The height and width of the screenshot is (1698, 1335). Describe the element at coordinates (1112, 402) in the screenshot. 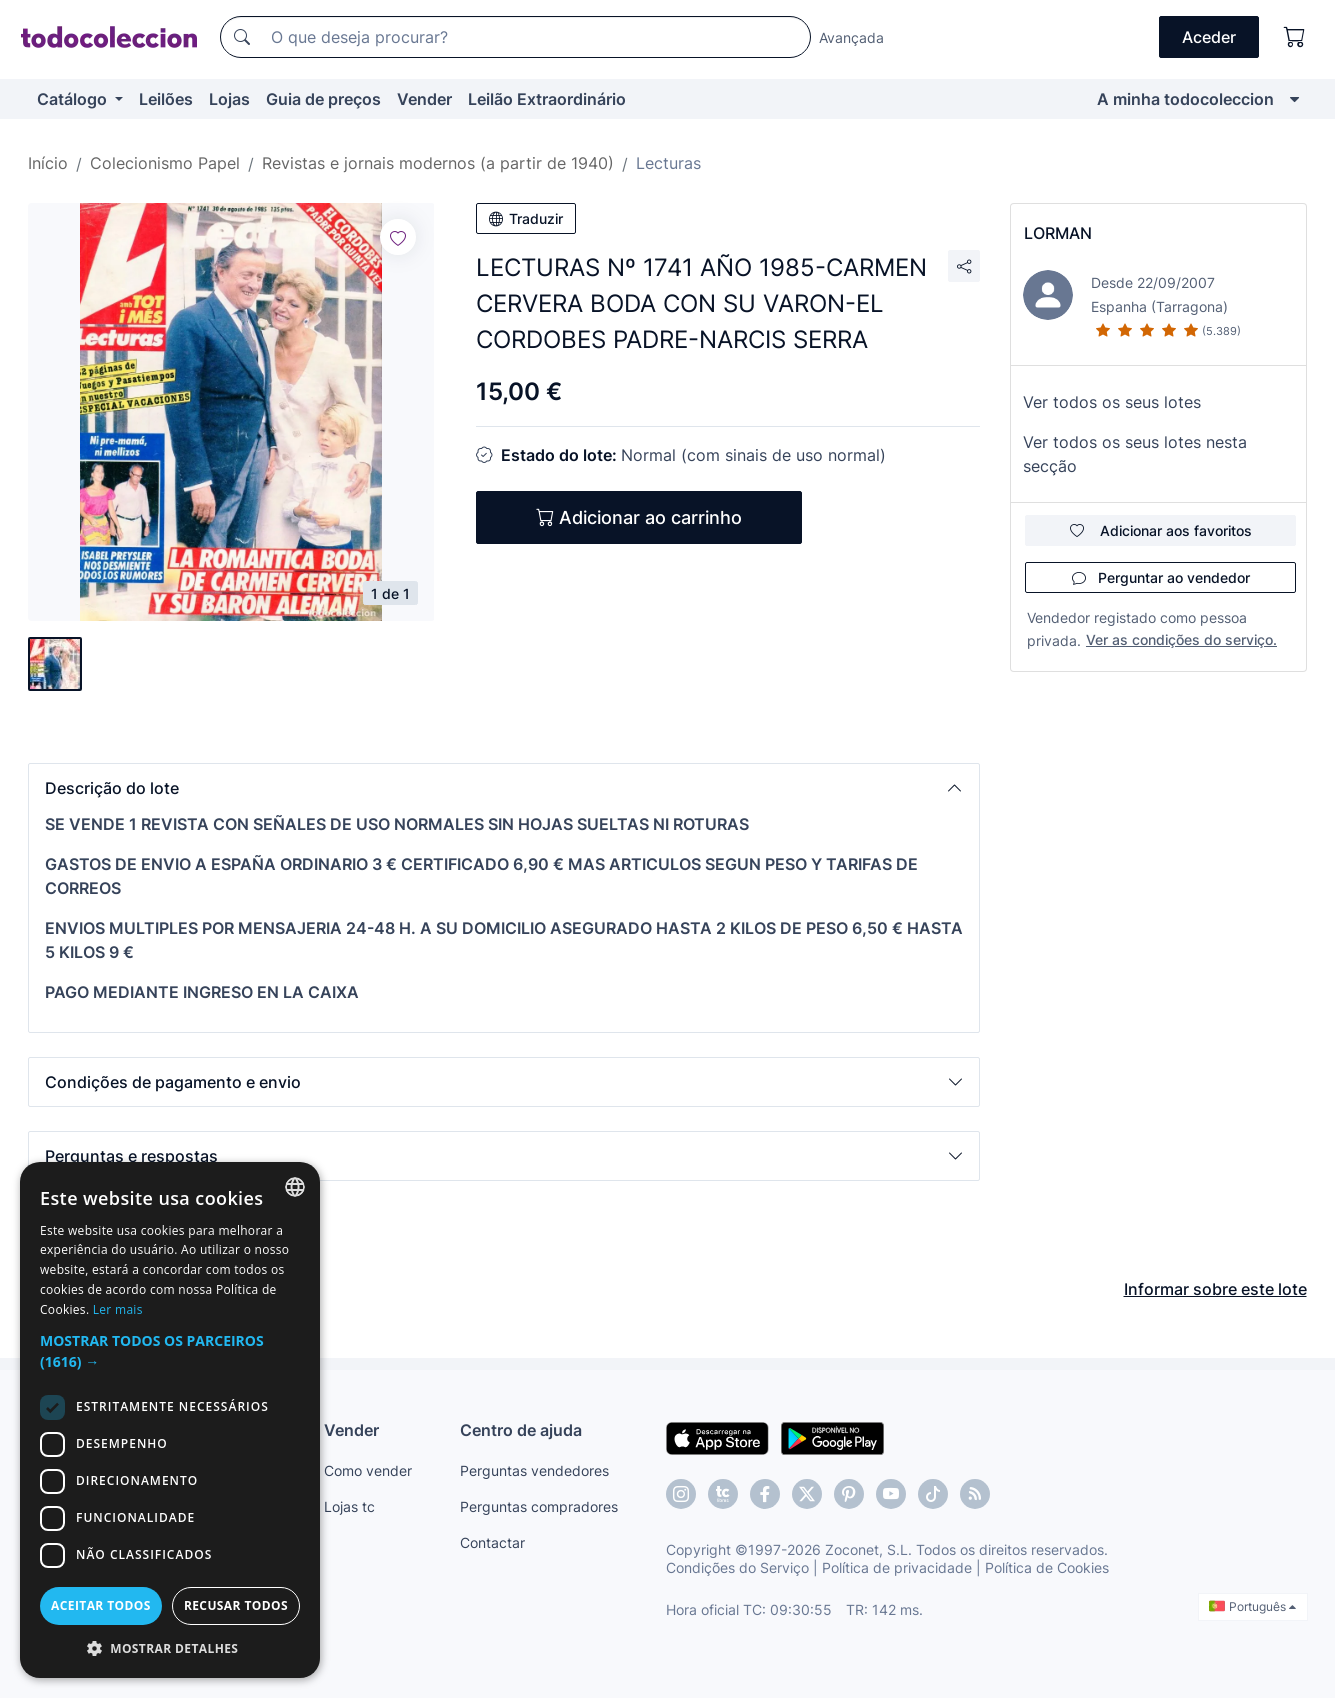

I see `Ver todos os seus lotes` at that location.